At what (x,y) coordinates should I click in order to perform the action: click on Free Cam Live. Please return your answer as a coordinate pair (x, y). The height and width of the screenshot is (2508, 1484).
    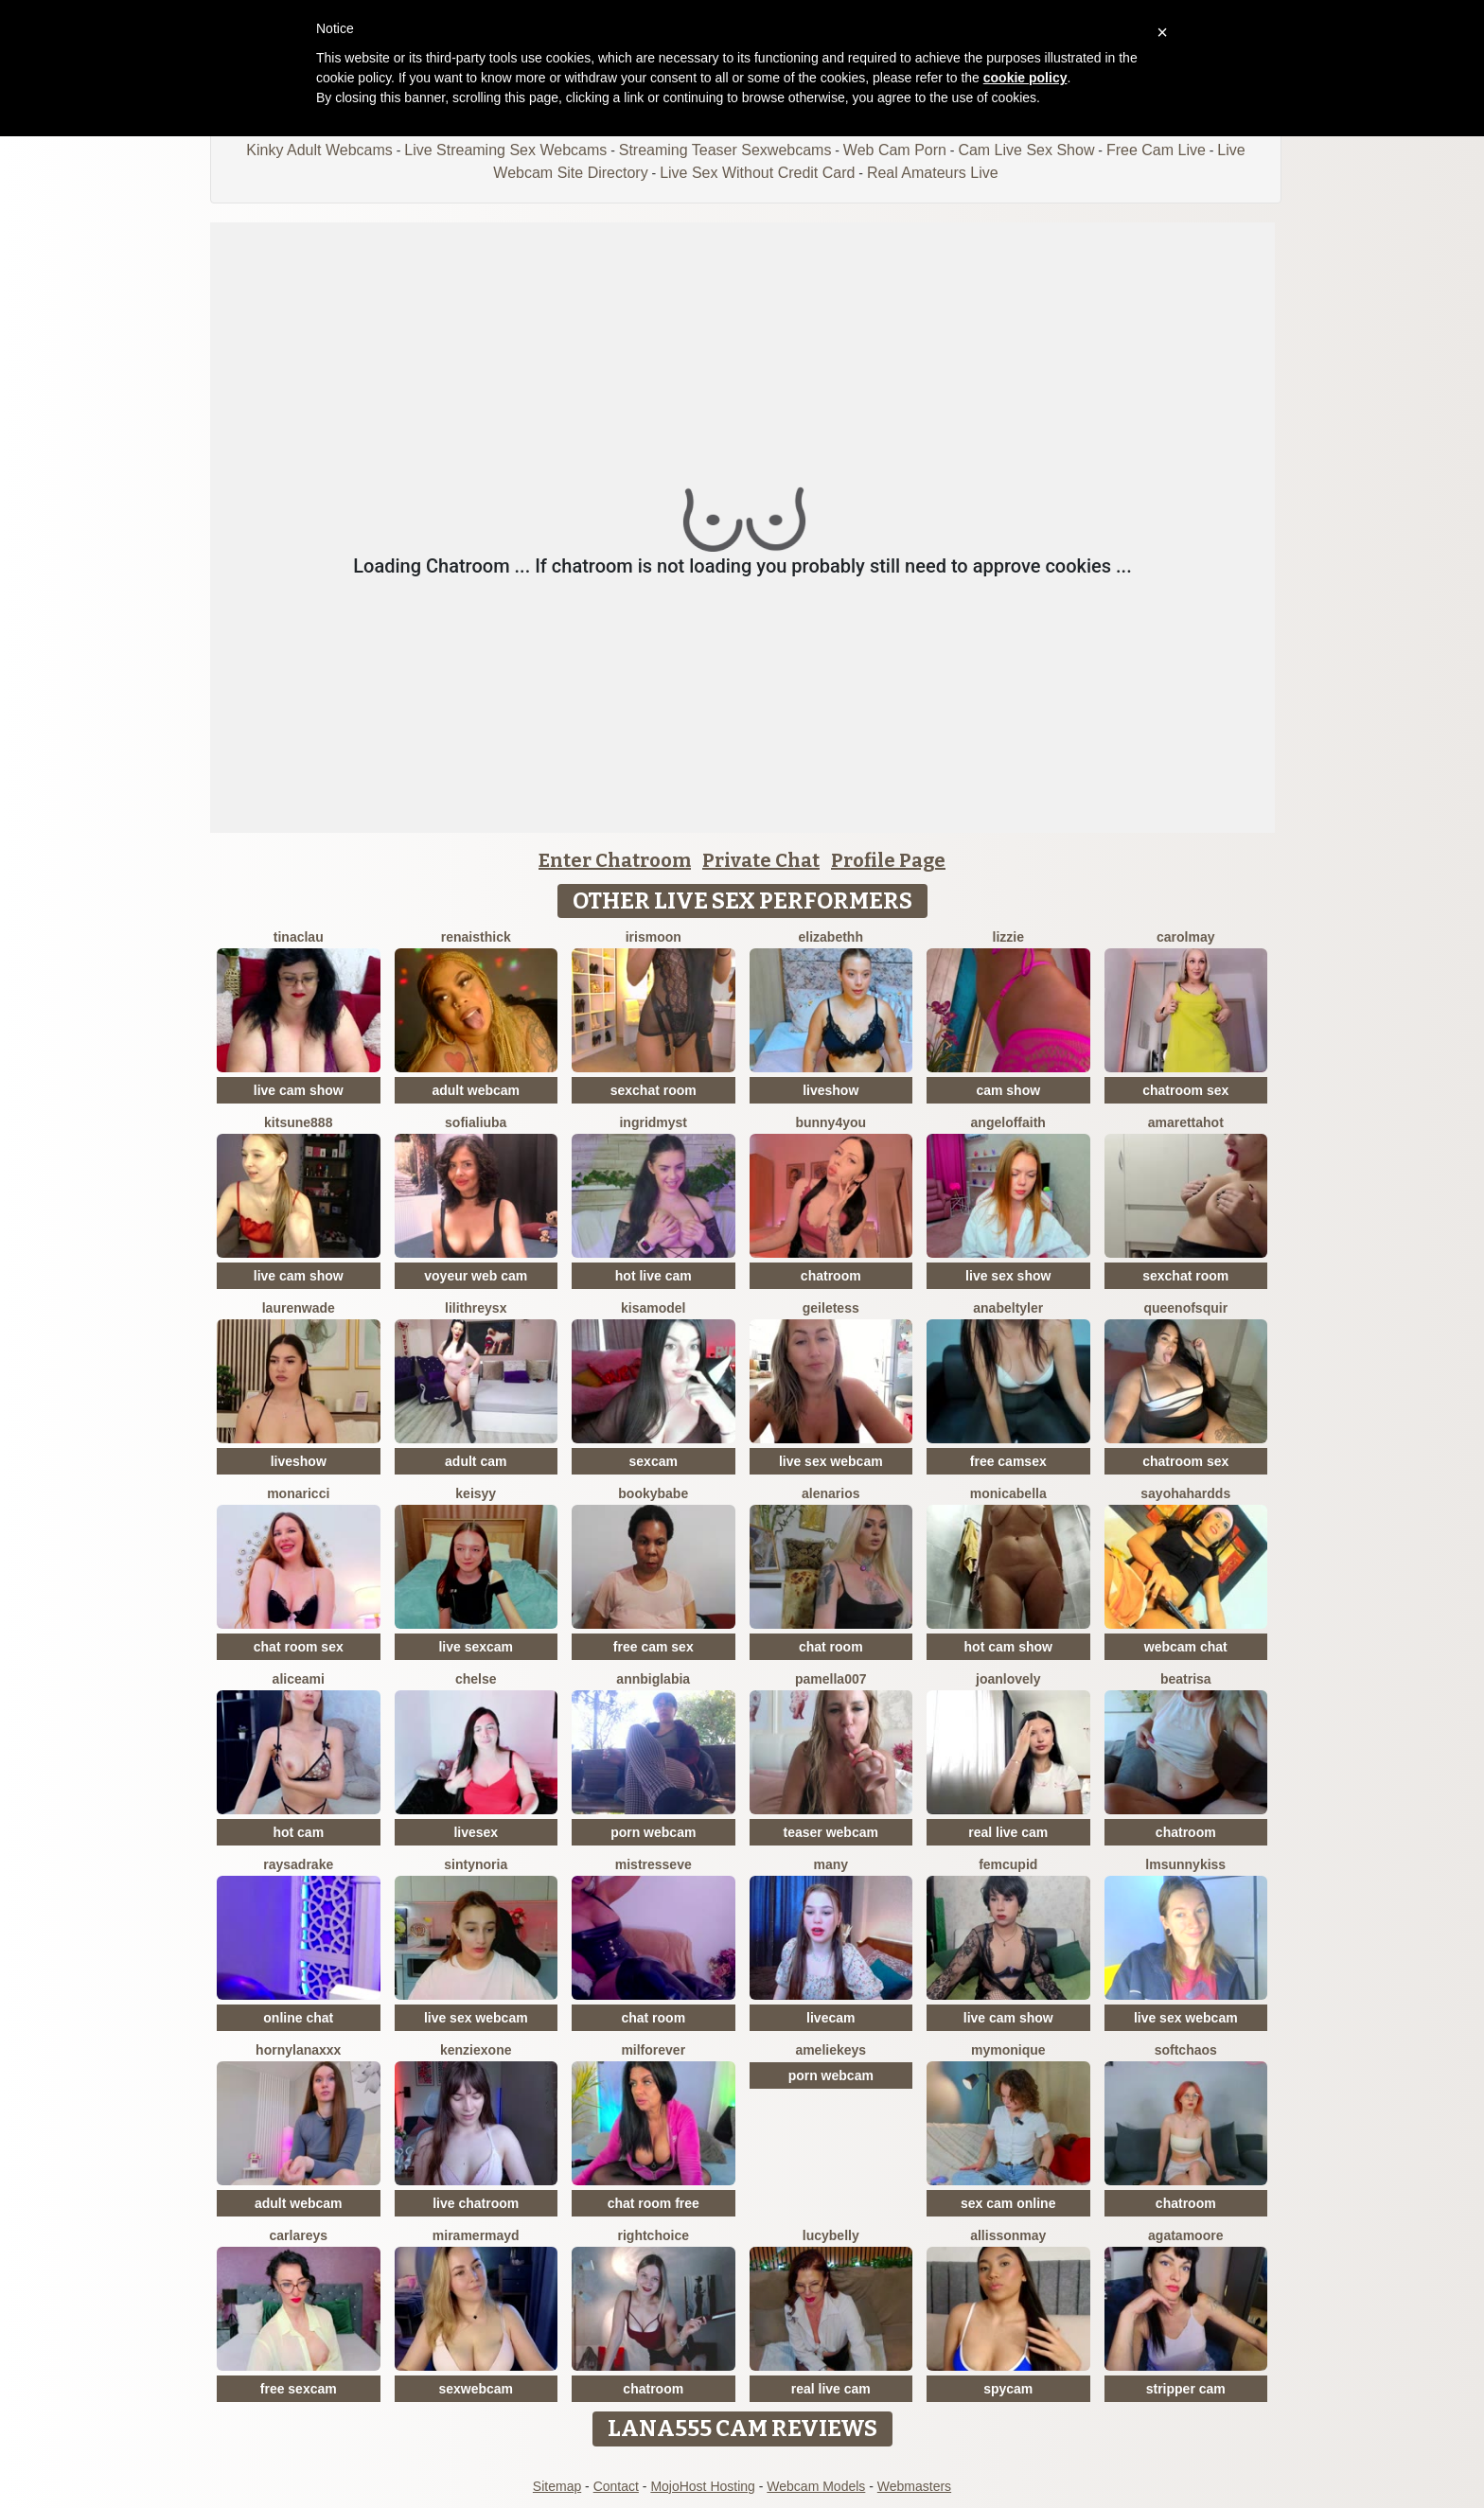
    Looking at the image, I should click on (1156, 150).